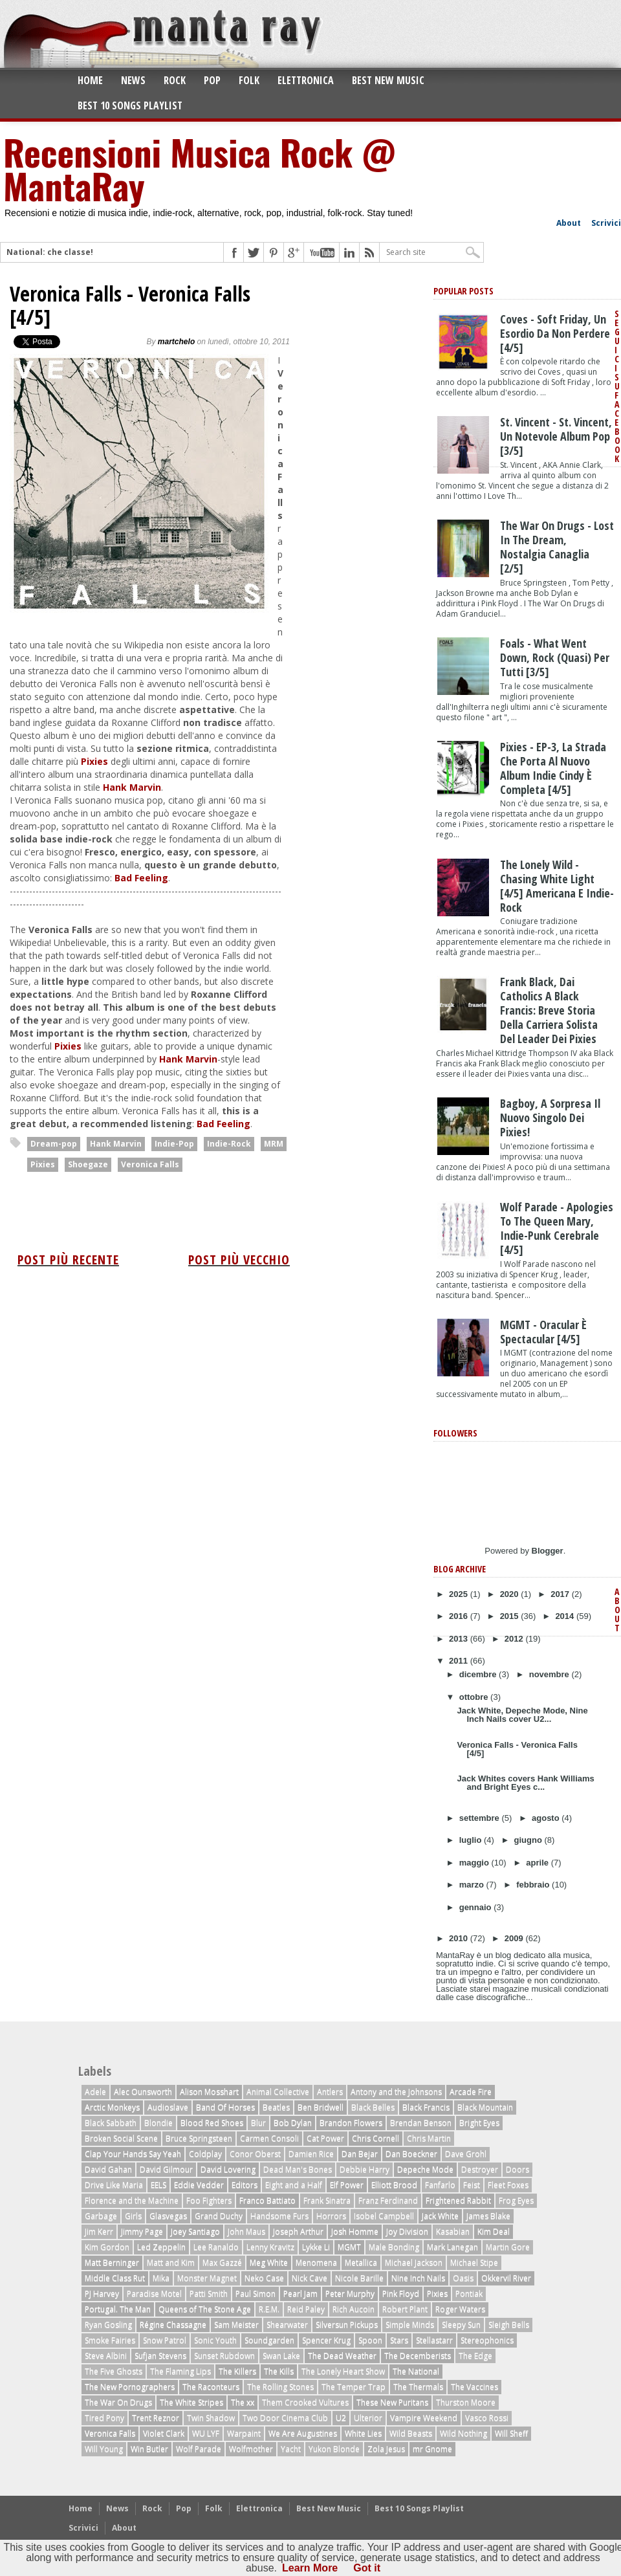  What do you see at coordinates (440, 2215) in the screenshot?
I see `Jack White` at bounding box center [440, 2215].